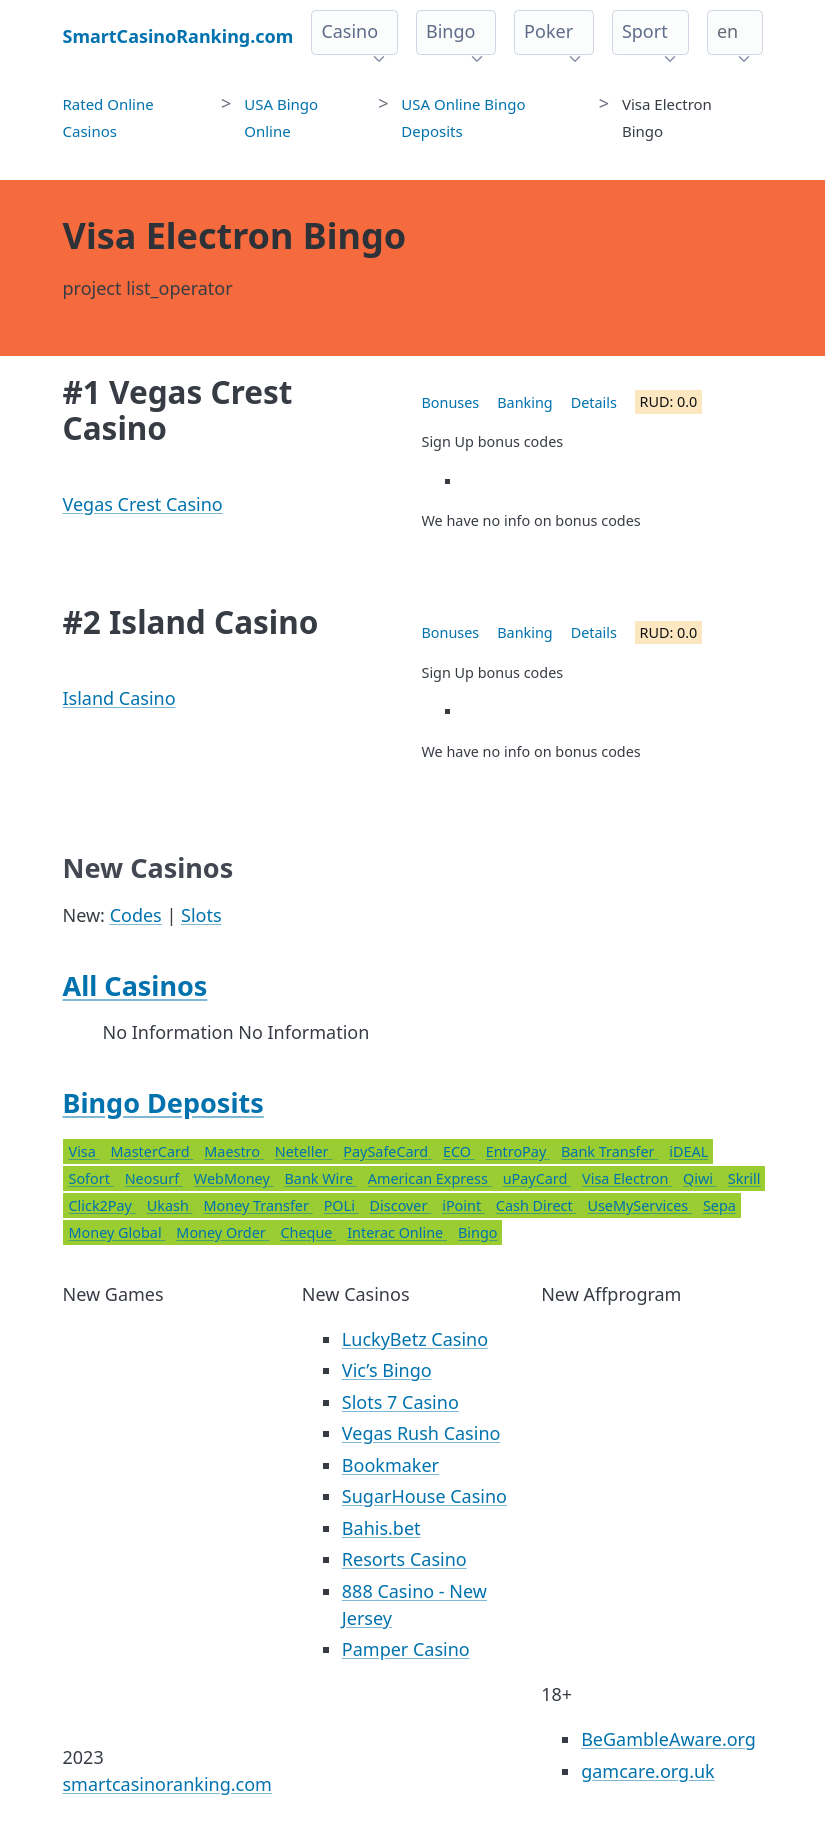 The width and height of the screenshot is (825, 1834). What do you see at coordinates (163, 1102) in the screenshot?
I see `Bingo Deposits` at bounding box center [163, 1102].